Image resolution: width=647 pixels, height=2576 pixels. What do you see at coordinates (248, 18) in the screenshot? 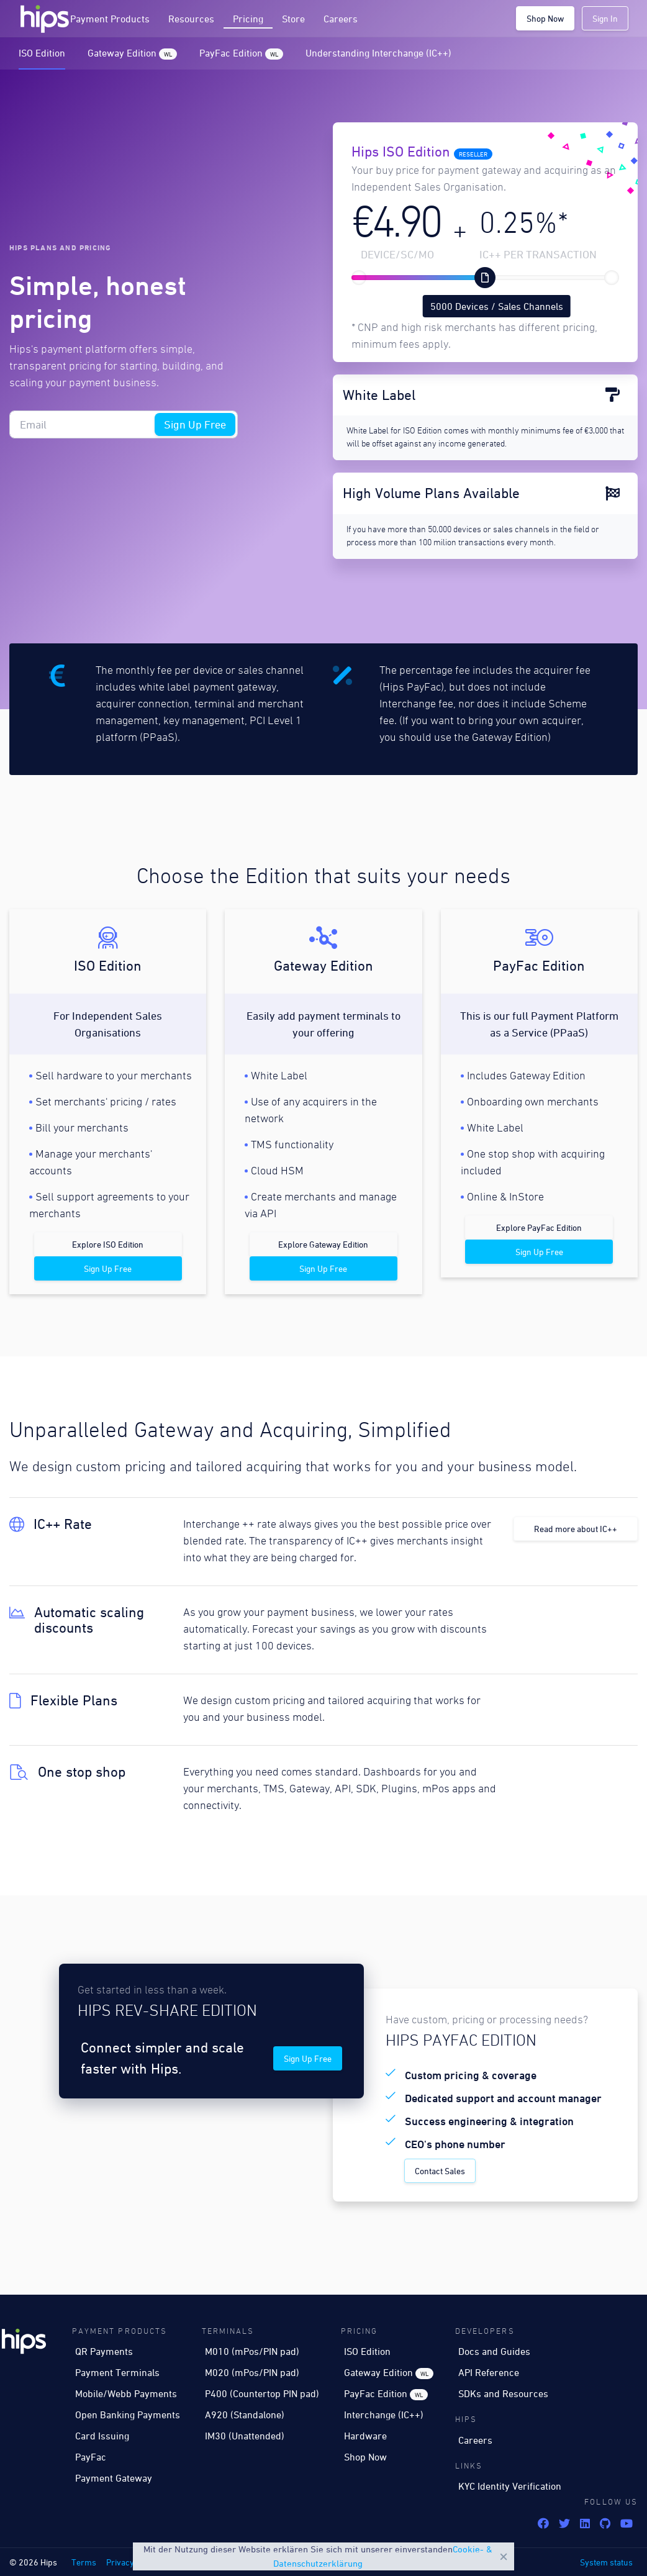
I see `Pricing` at bounding box center [248, 18].